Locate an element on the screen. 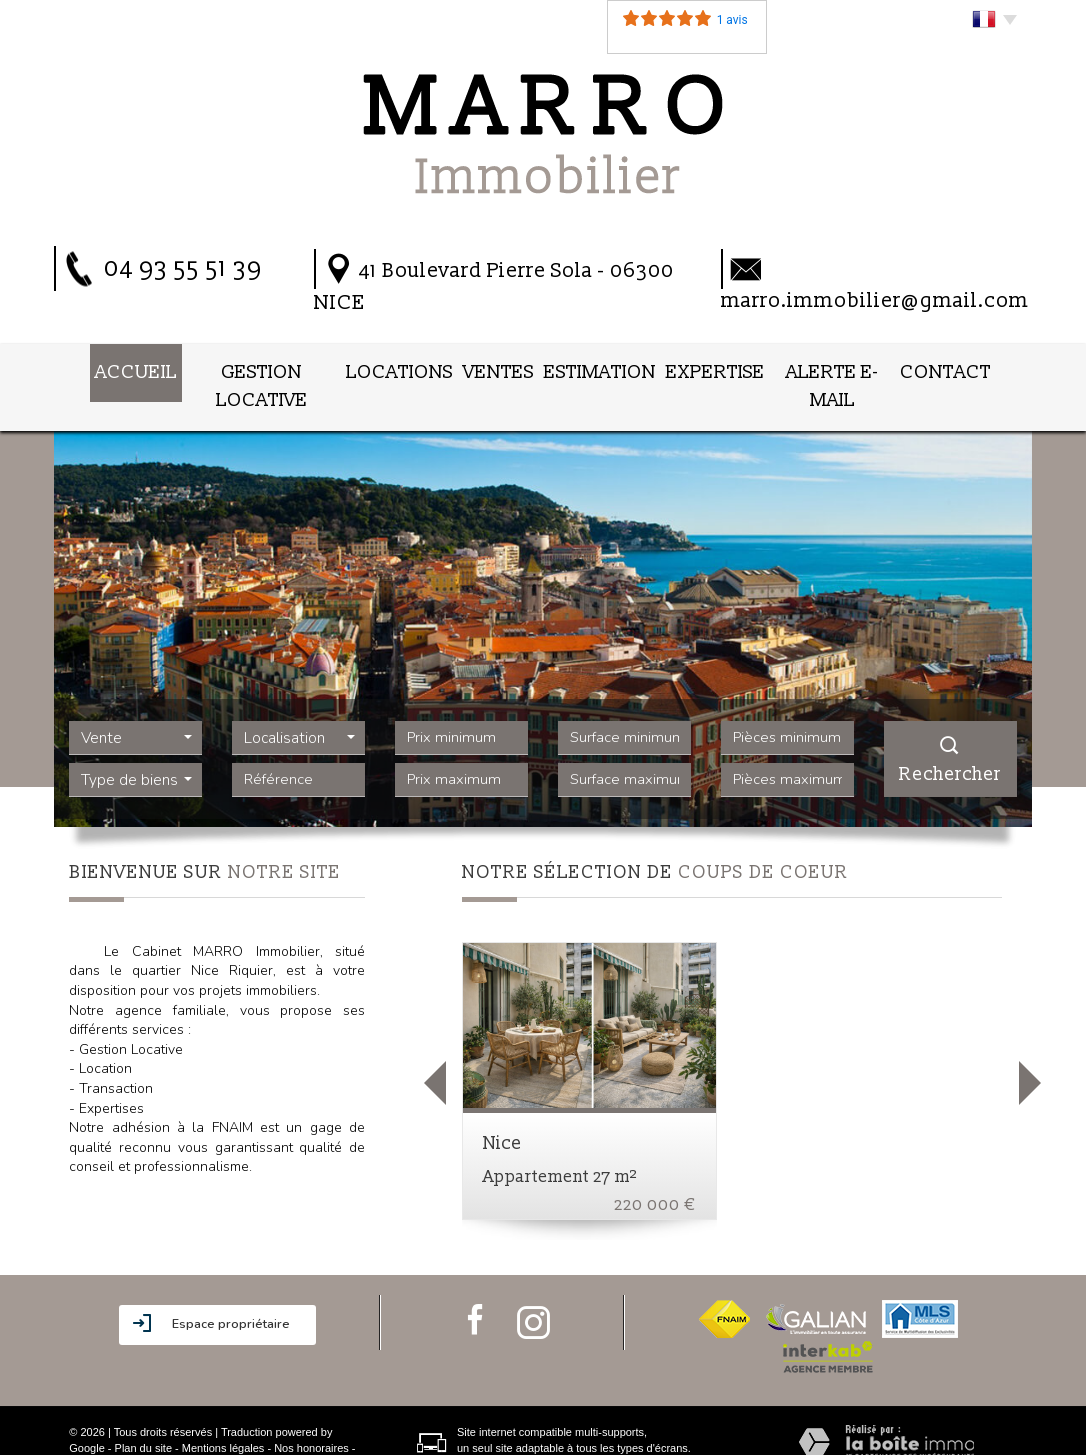  Locations is located at coordinates (396, 369).